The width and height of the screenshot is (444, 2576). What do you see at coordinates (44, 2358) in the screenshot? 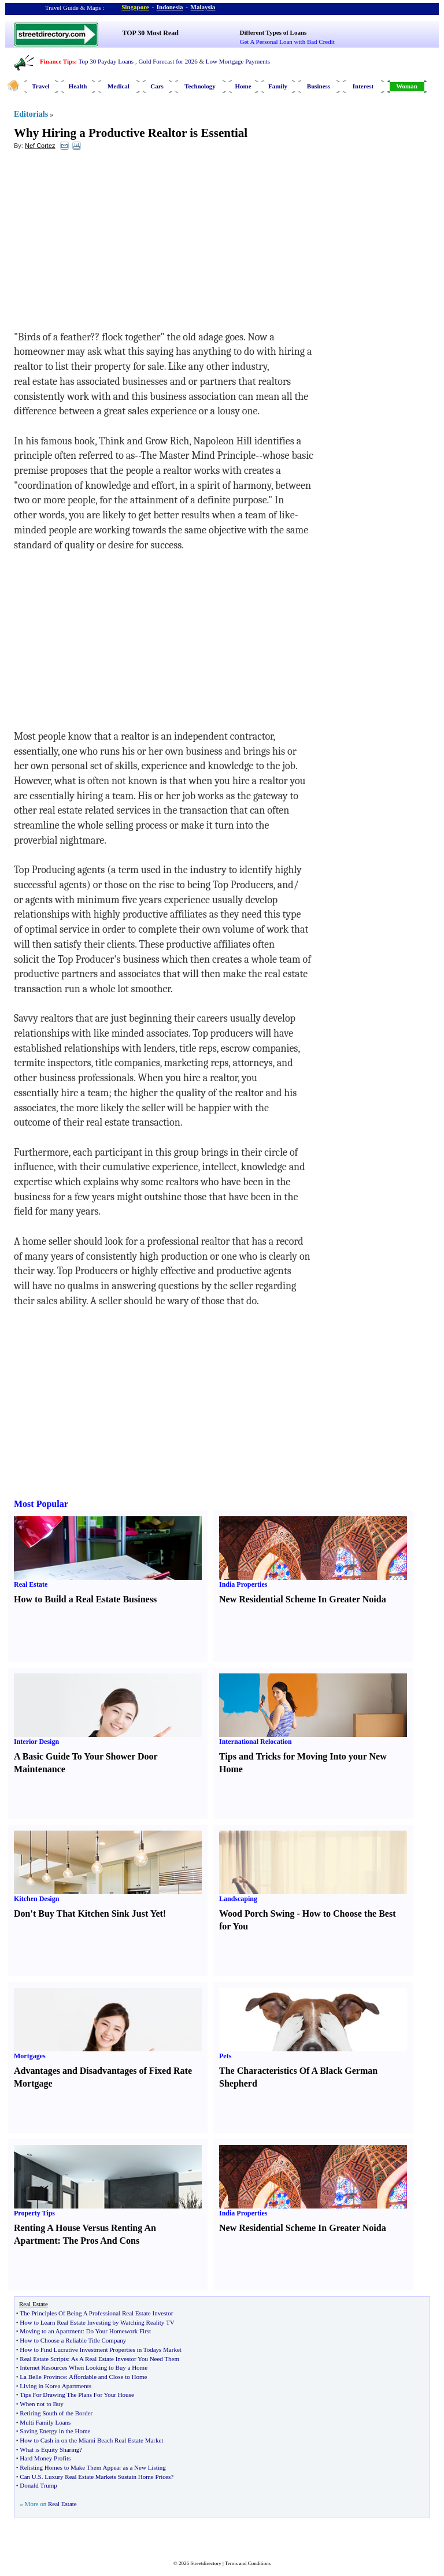
I see `Real Estate Scripts` at bounding box center [44, 2358].